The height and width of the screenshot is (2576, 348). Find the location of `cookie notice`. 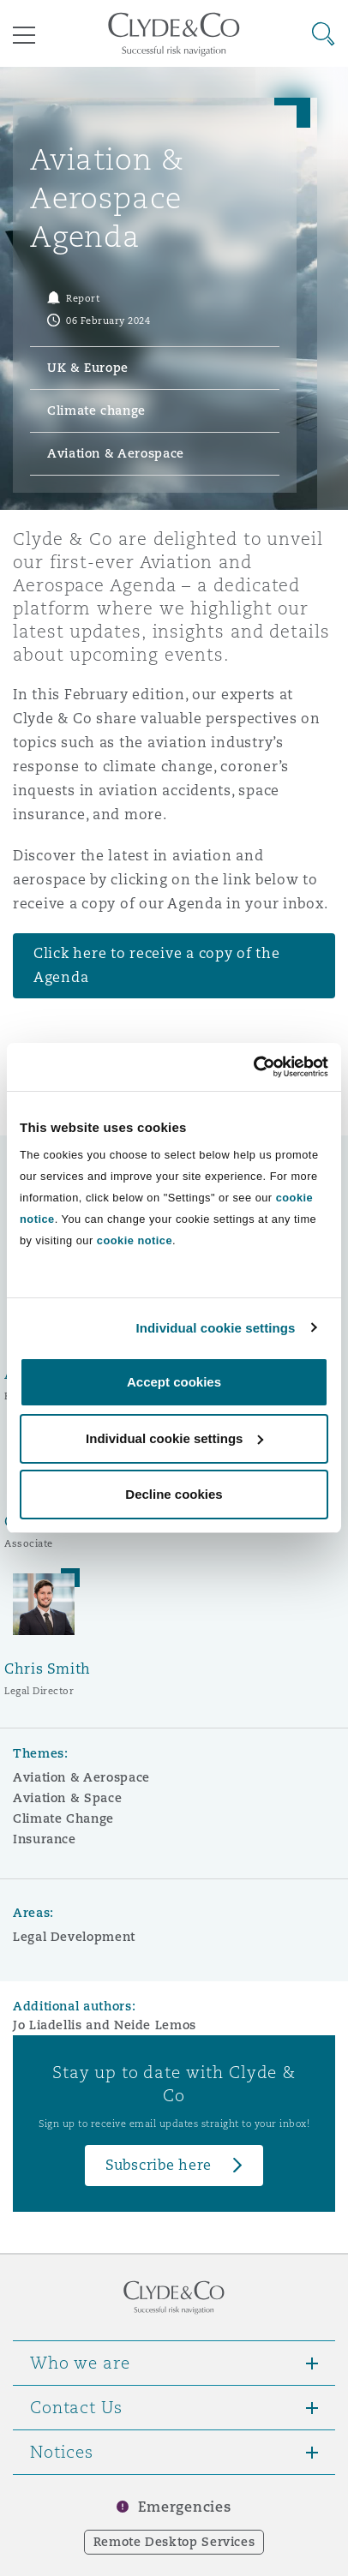

cookie notice is located at coordinates (134, 1240).